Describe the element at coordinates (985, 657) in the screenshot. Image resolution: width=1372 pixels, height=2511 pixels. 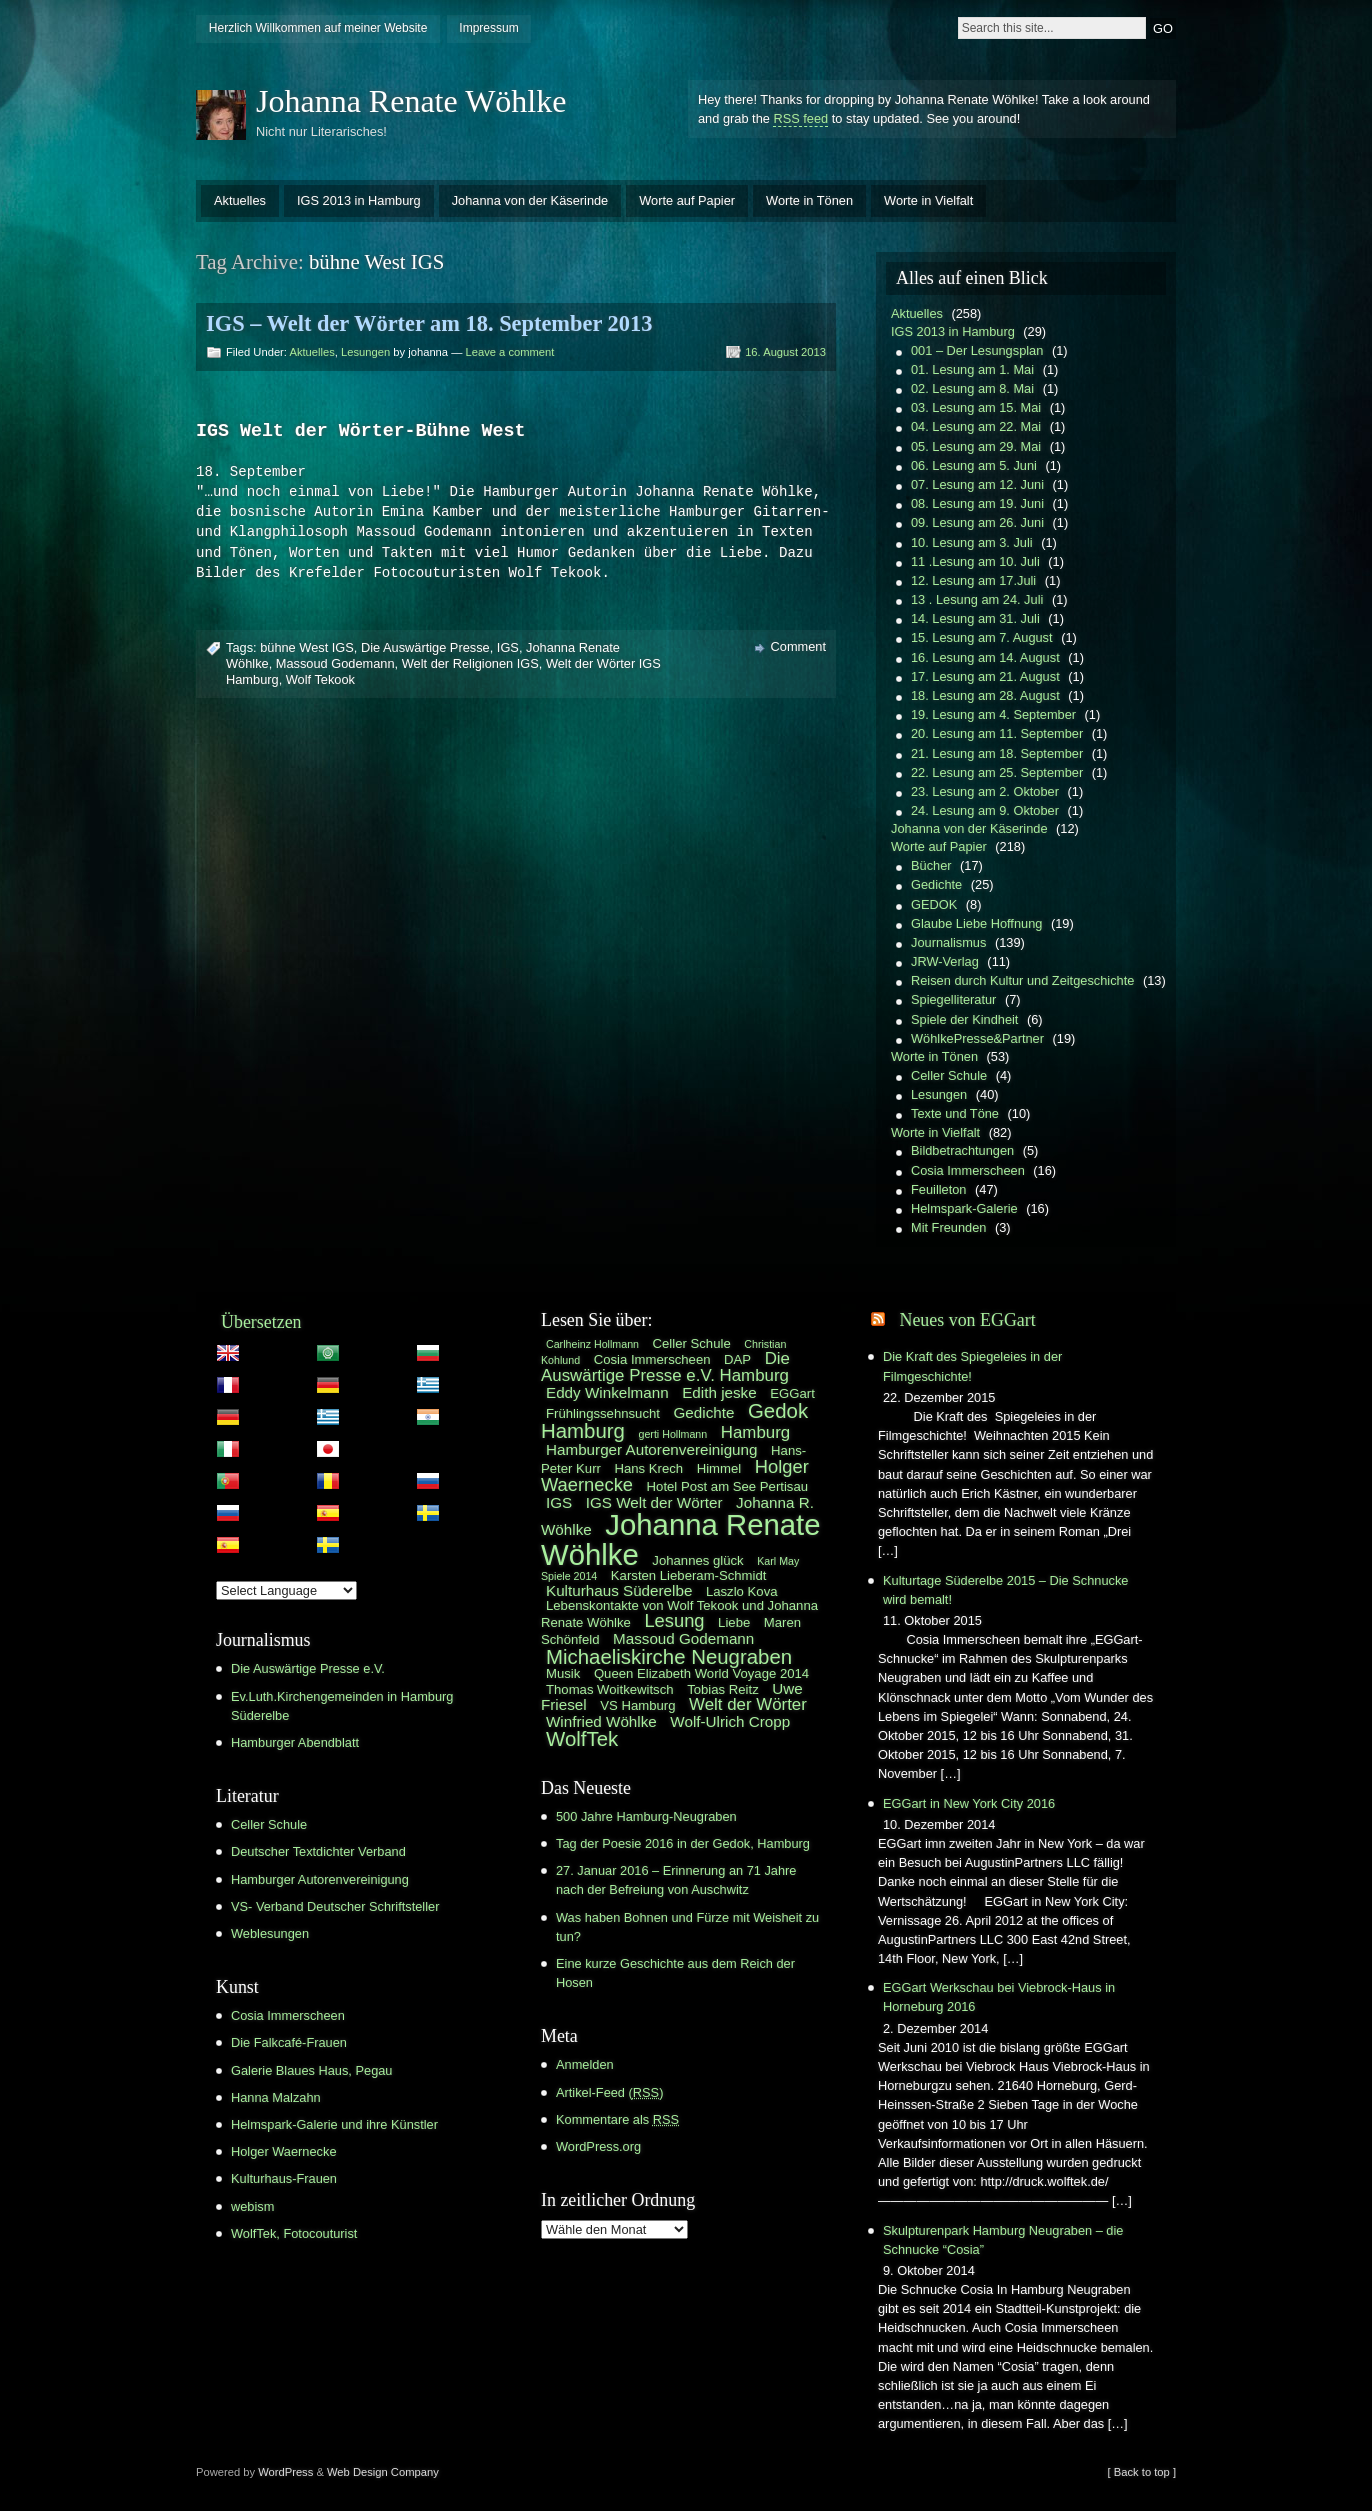
I see `16. Lesung am 14. August` at that location.